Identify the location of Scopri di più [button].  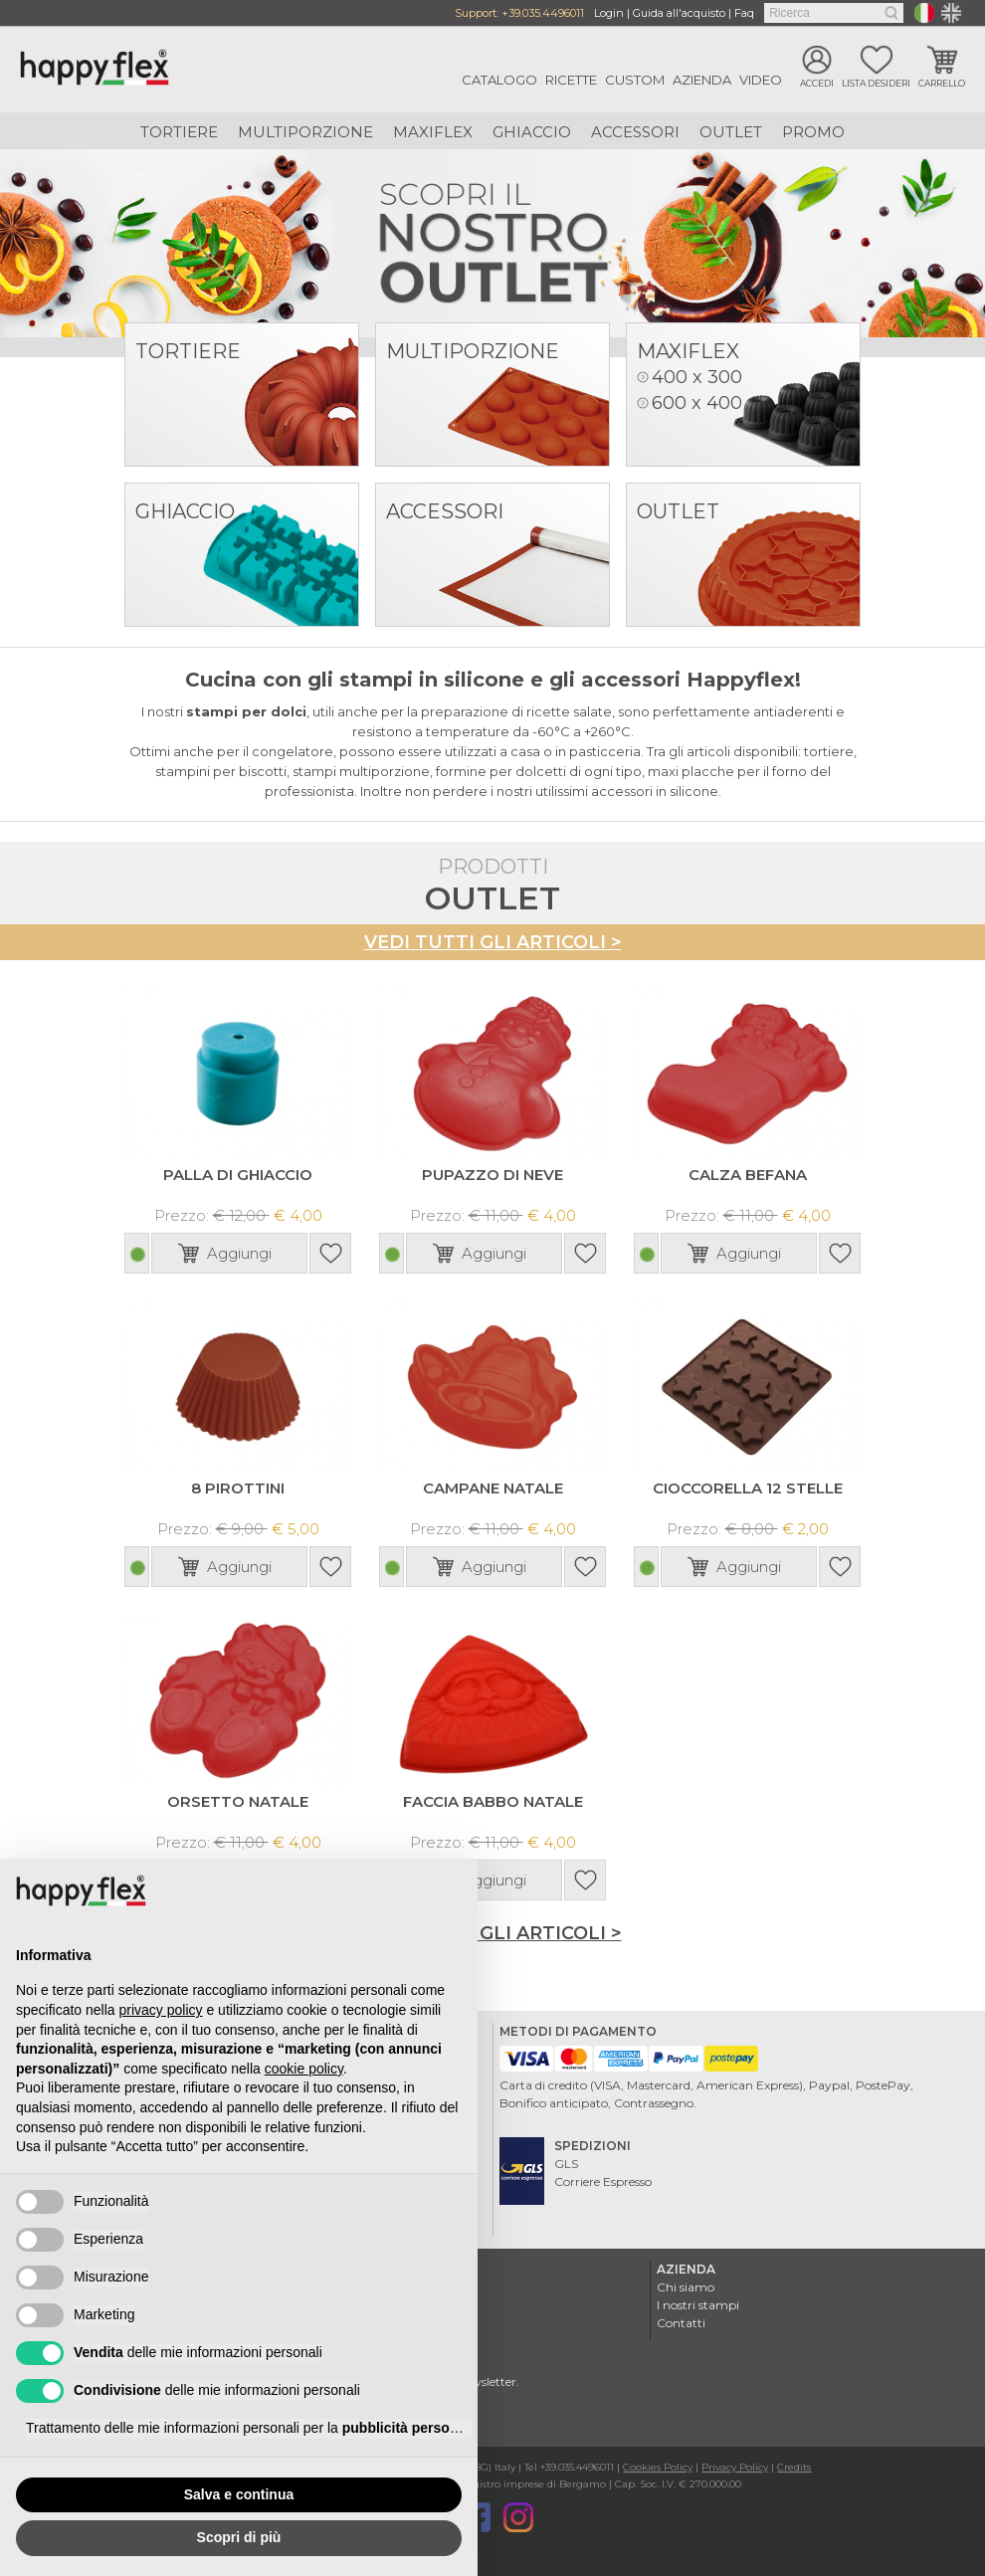
(239, 2537).